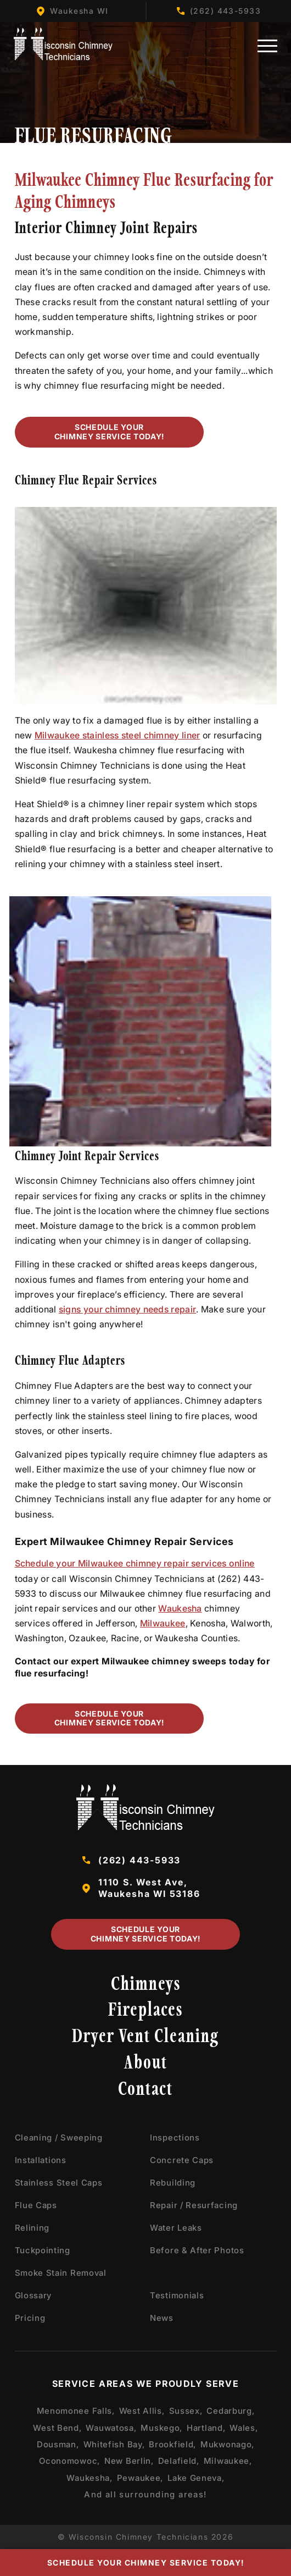 This screenshot has height=2576, width=291. What do you see at coordinates (76, 2411) in the screenshot?
I see `Menomonee Falls,` at bounding box center [76, 2411].